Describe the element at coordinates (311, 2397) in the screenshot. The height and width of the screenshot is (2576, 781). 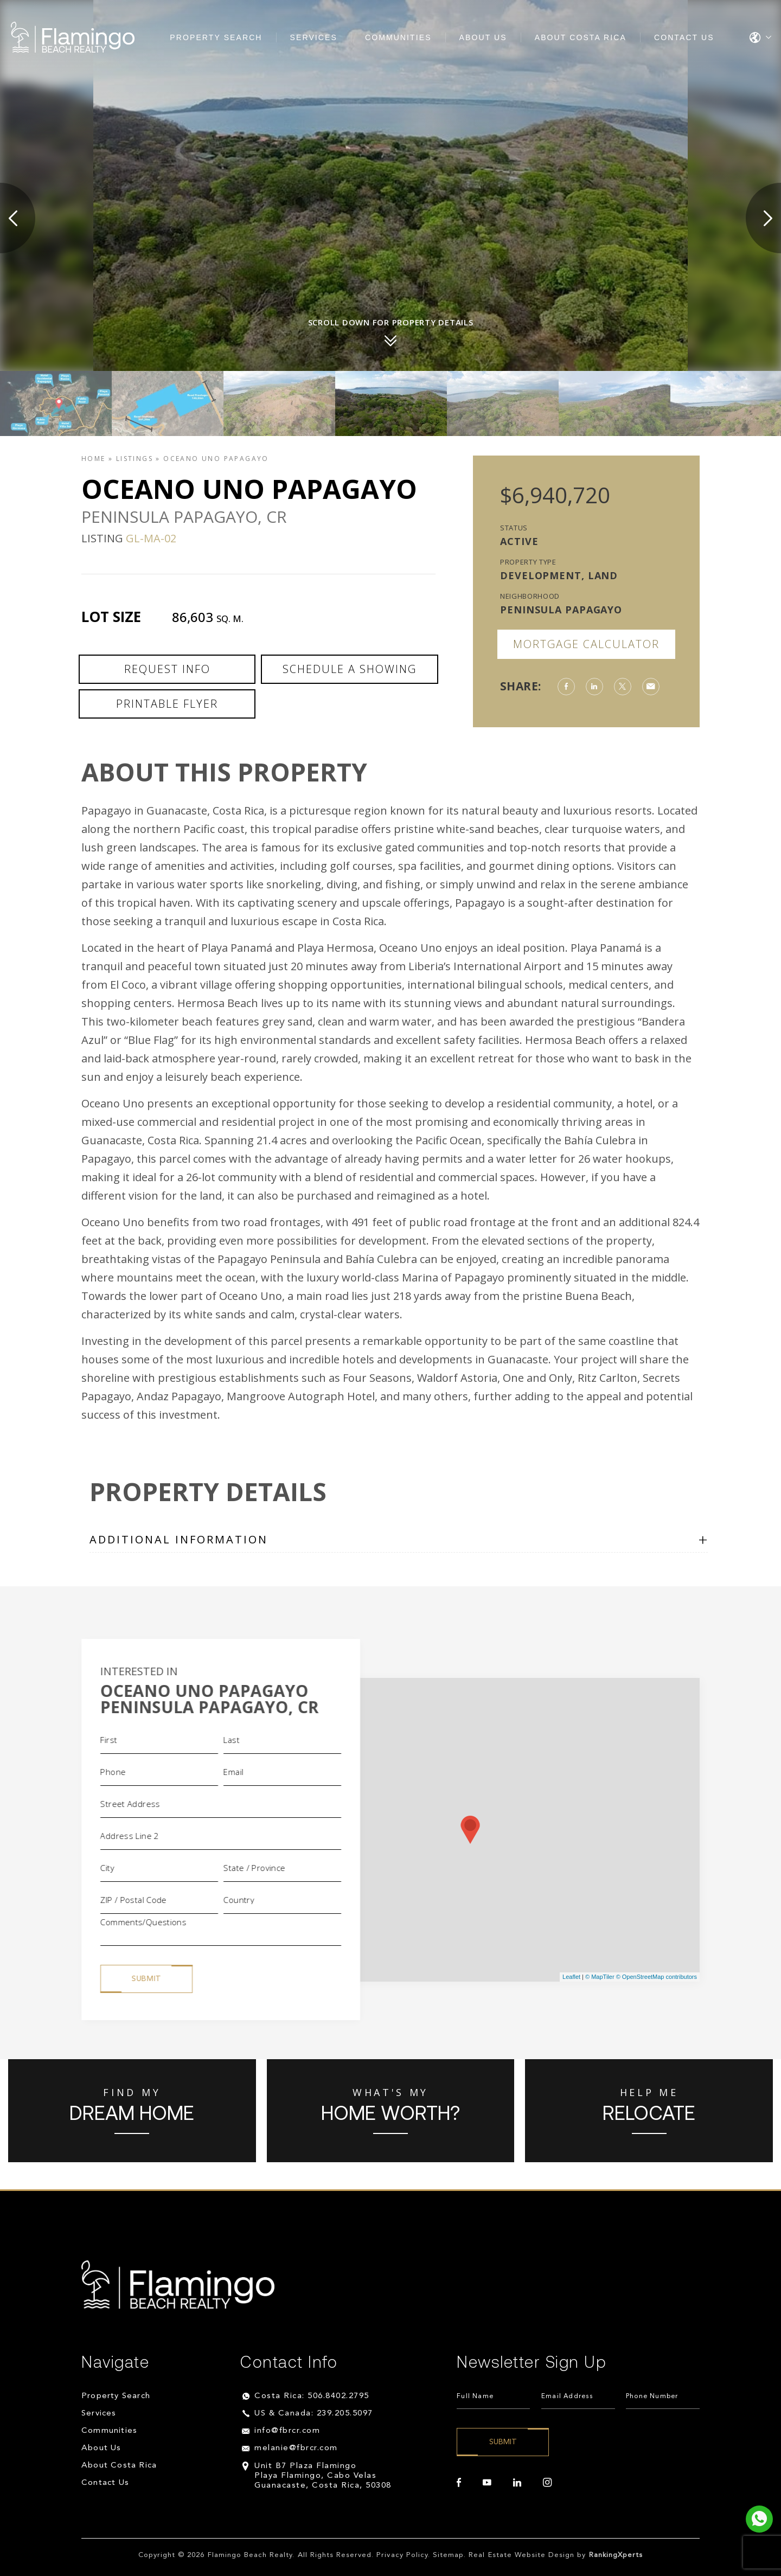
I see `Costa Rica: 506.8402.2795 [+506.8402.2795]` at that location.